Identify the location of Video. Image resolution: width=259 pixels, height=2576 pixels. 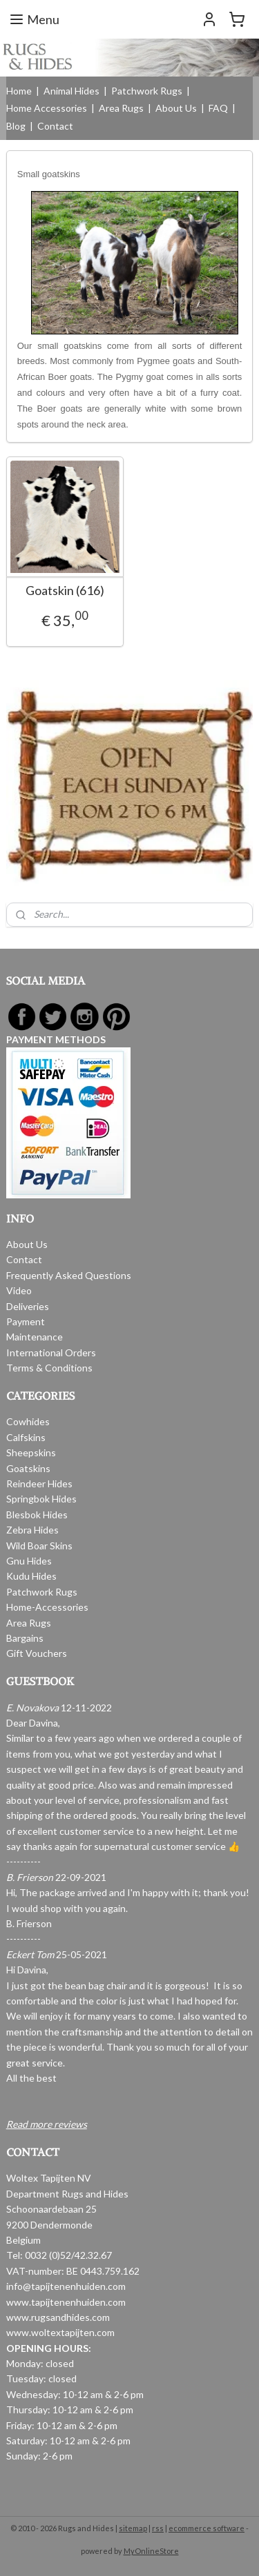
(19, 1290).